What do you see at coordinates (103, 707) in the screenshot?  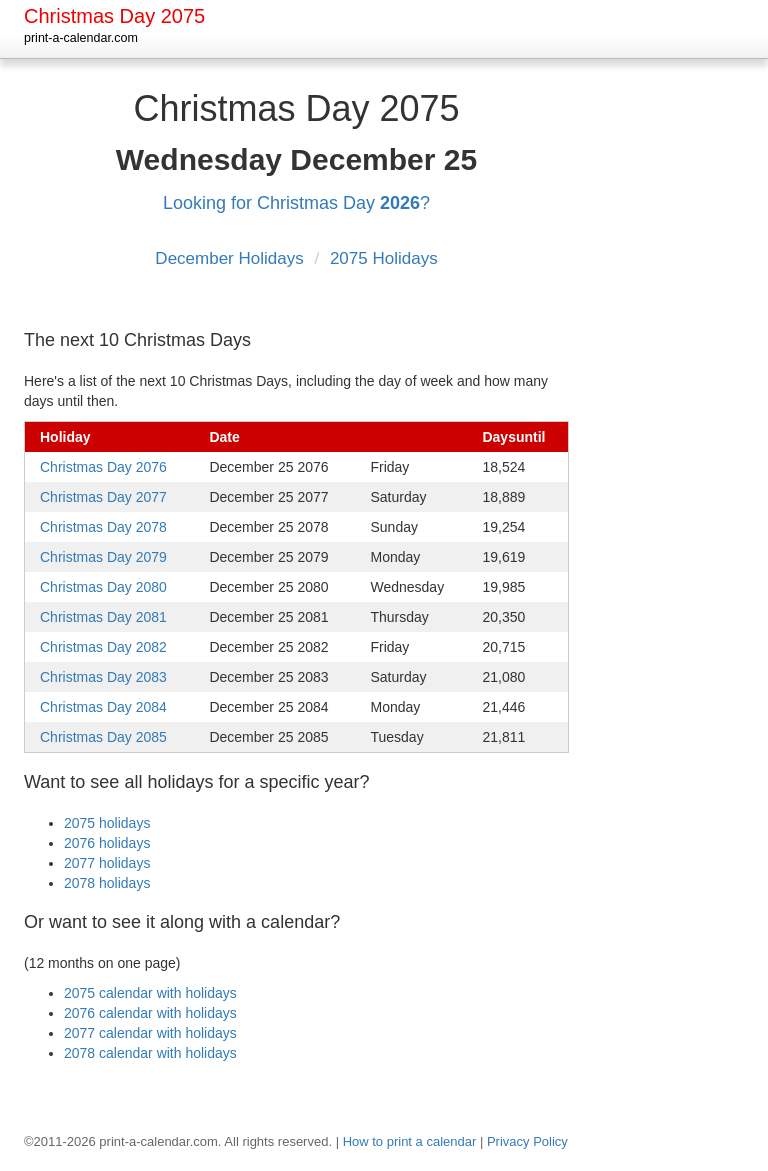 I see `Christmas Day 2084` at bounding box center [103, 707].